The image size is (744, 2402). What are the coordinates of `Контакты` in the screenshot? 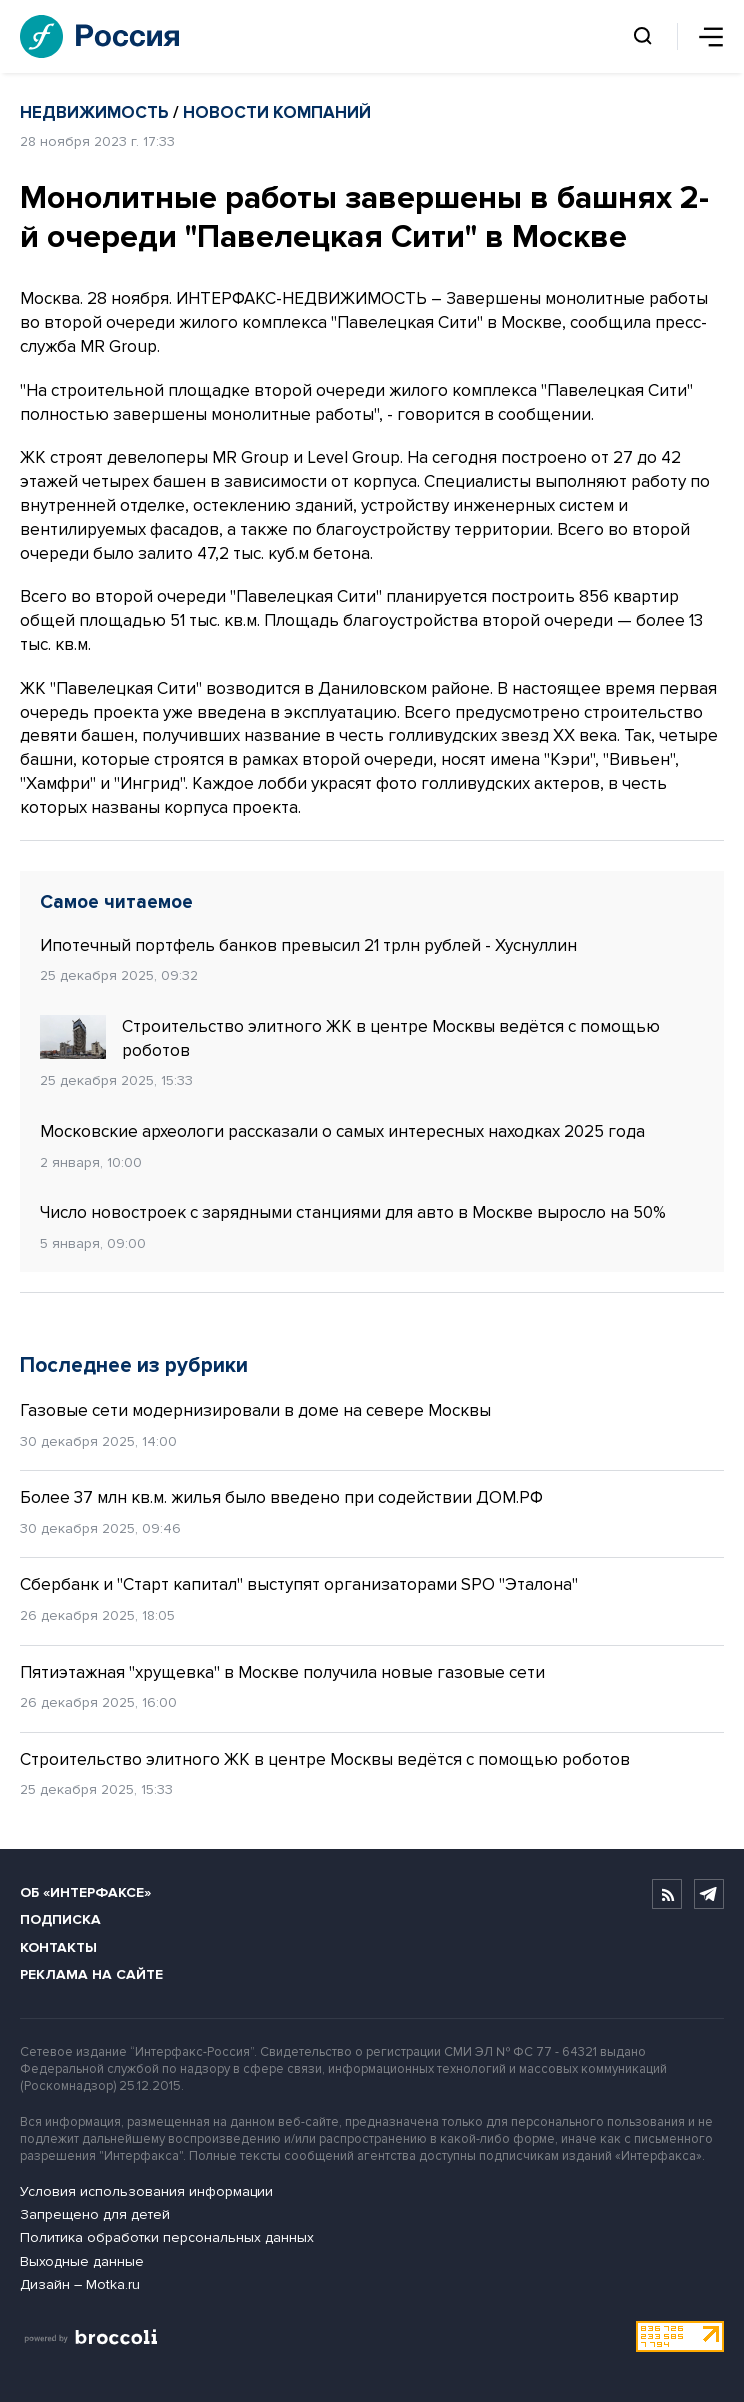 It's located at (58, 1947).